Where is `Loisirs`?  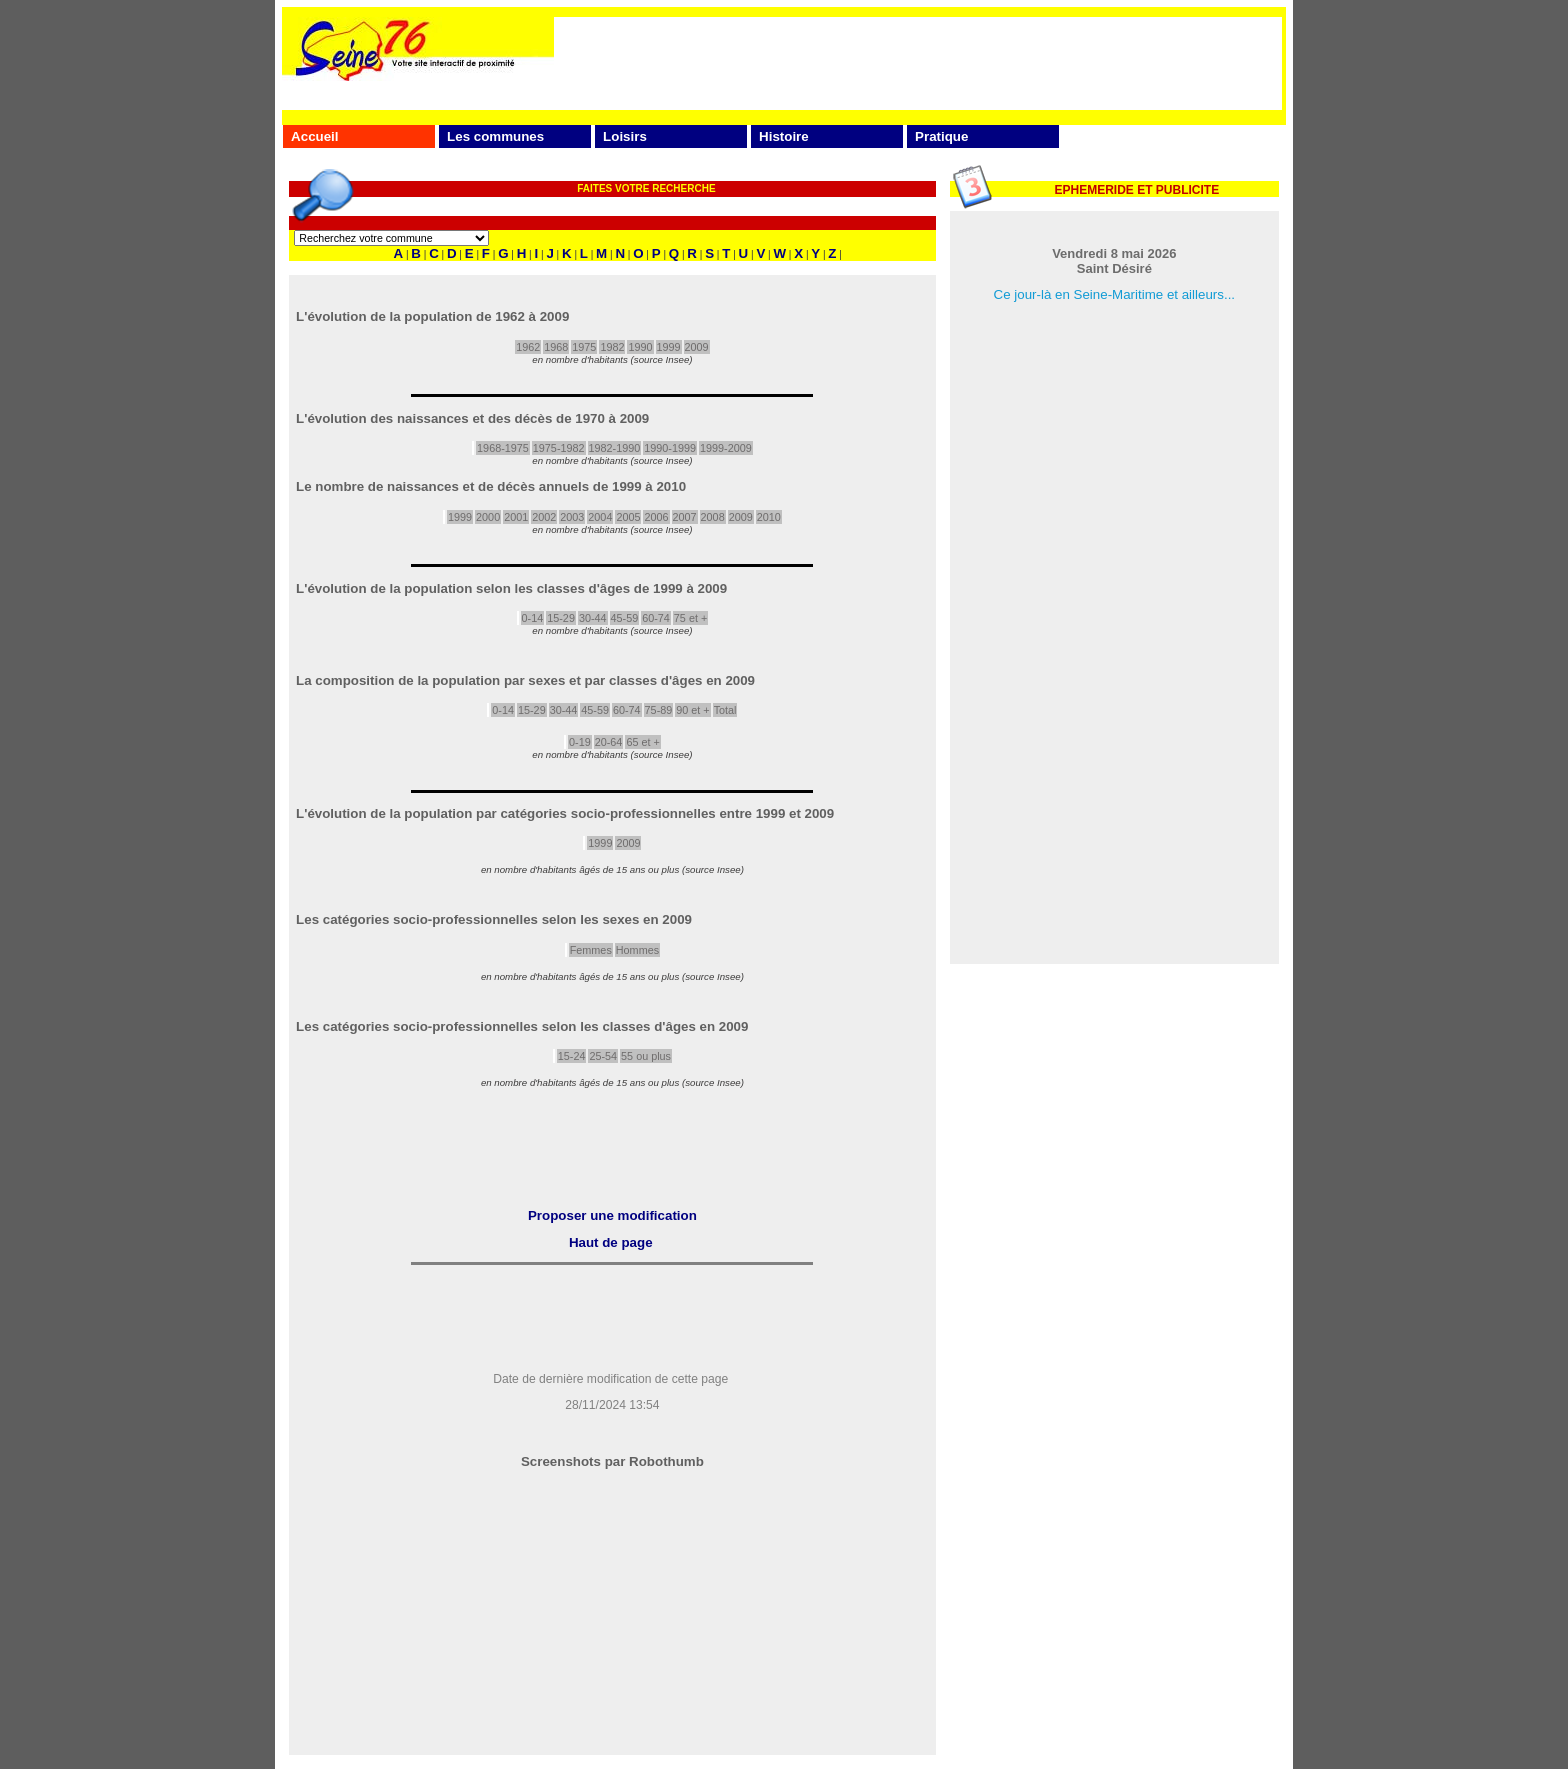 Loisirs is located at coordinates (625, 136).